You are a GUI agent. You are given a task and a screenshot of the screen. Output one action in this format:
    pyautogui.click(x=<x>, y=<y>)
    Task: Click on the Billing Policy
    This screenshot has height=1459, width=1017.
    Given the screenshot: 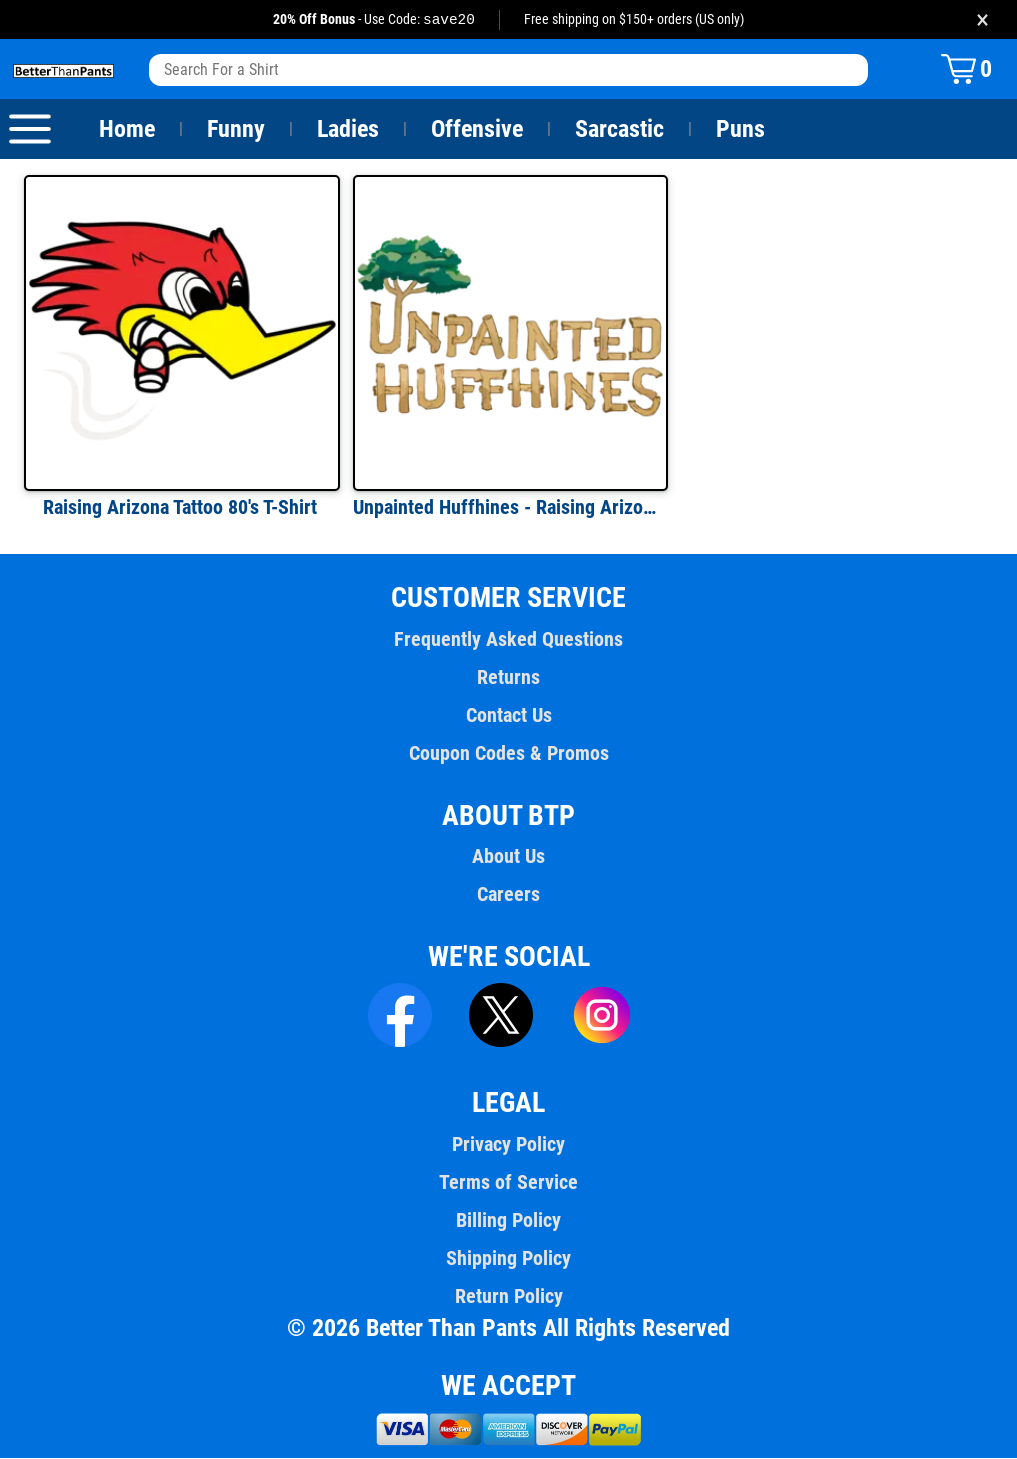 What is the action you would take?
    pyautogui.click(x=508, y=1221)
    